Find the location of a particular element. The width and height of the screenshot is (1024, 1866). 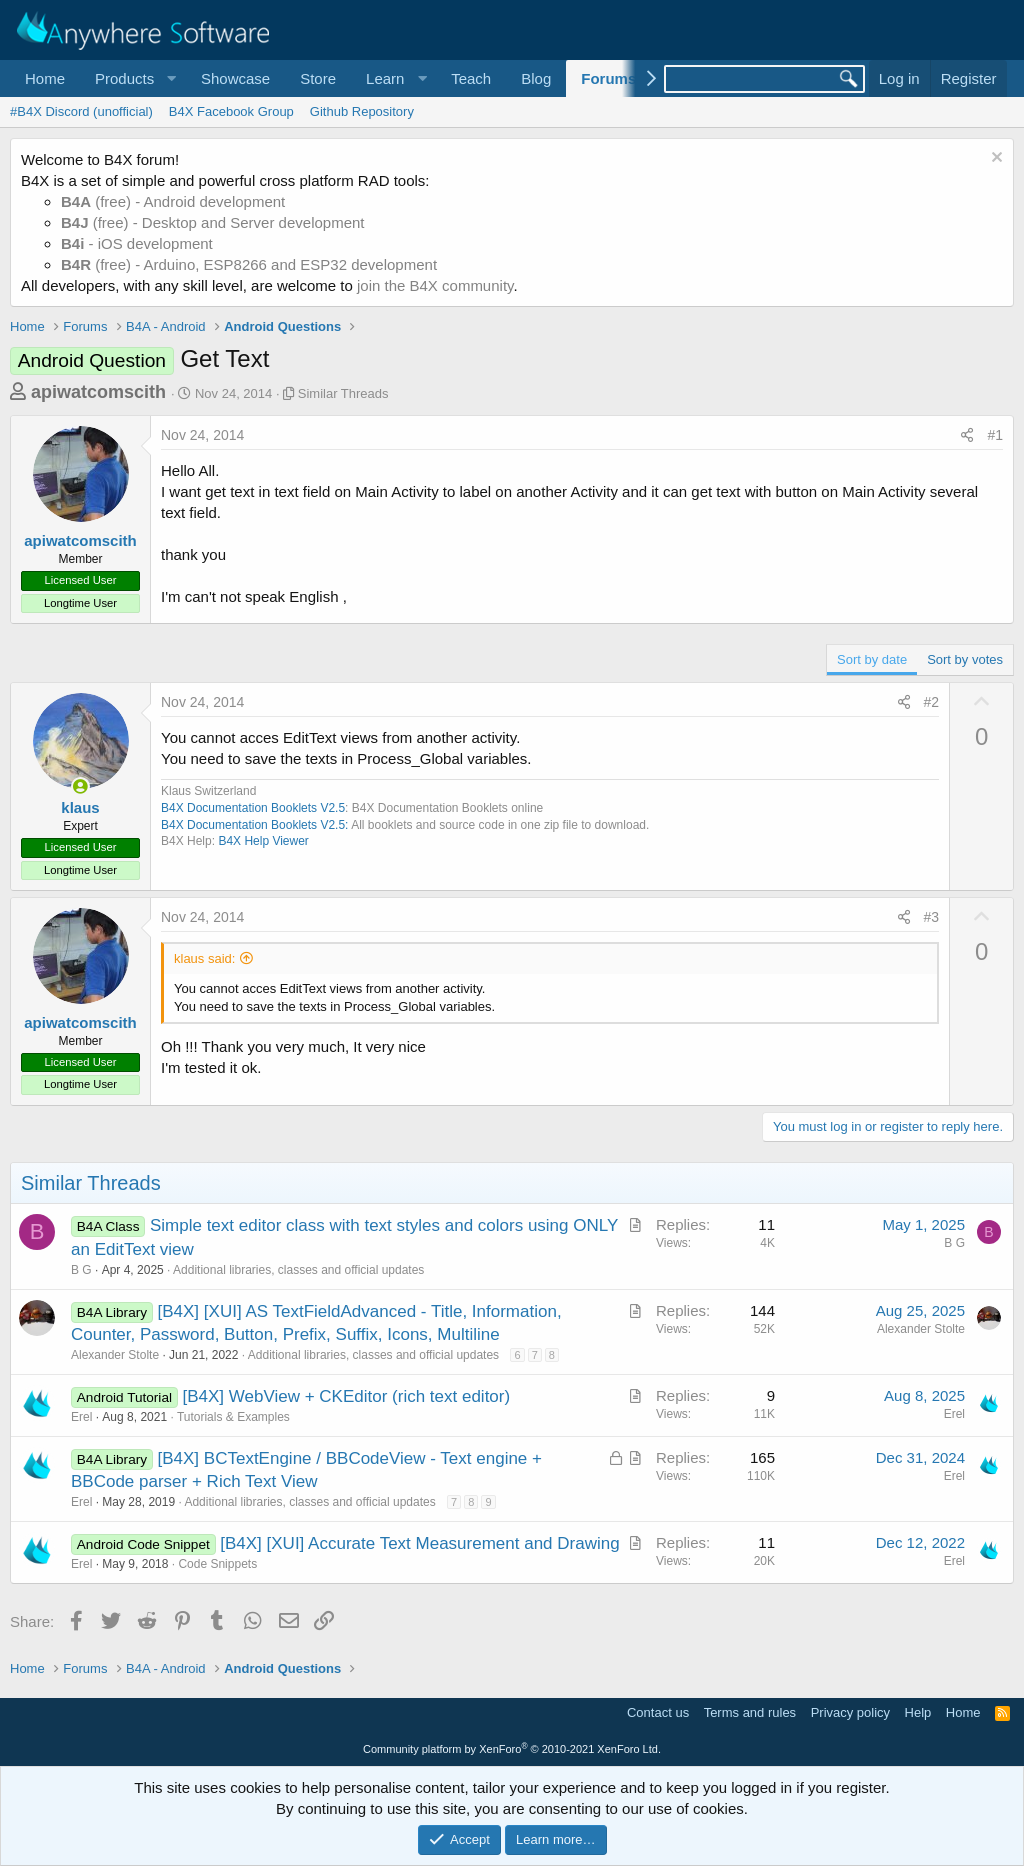

- iOS development is located at coordinates (137, 243).